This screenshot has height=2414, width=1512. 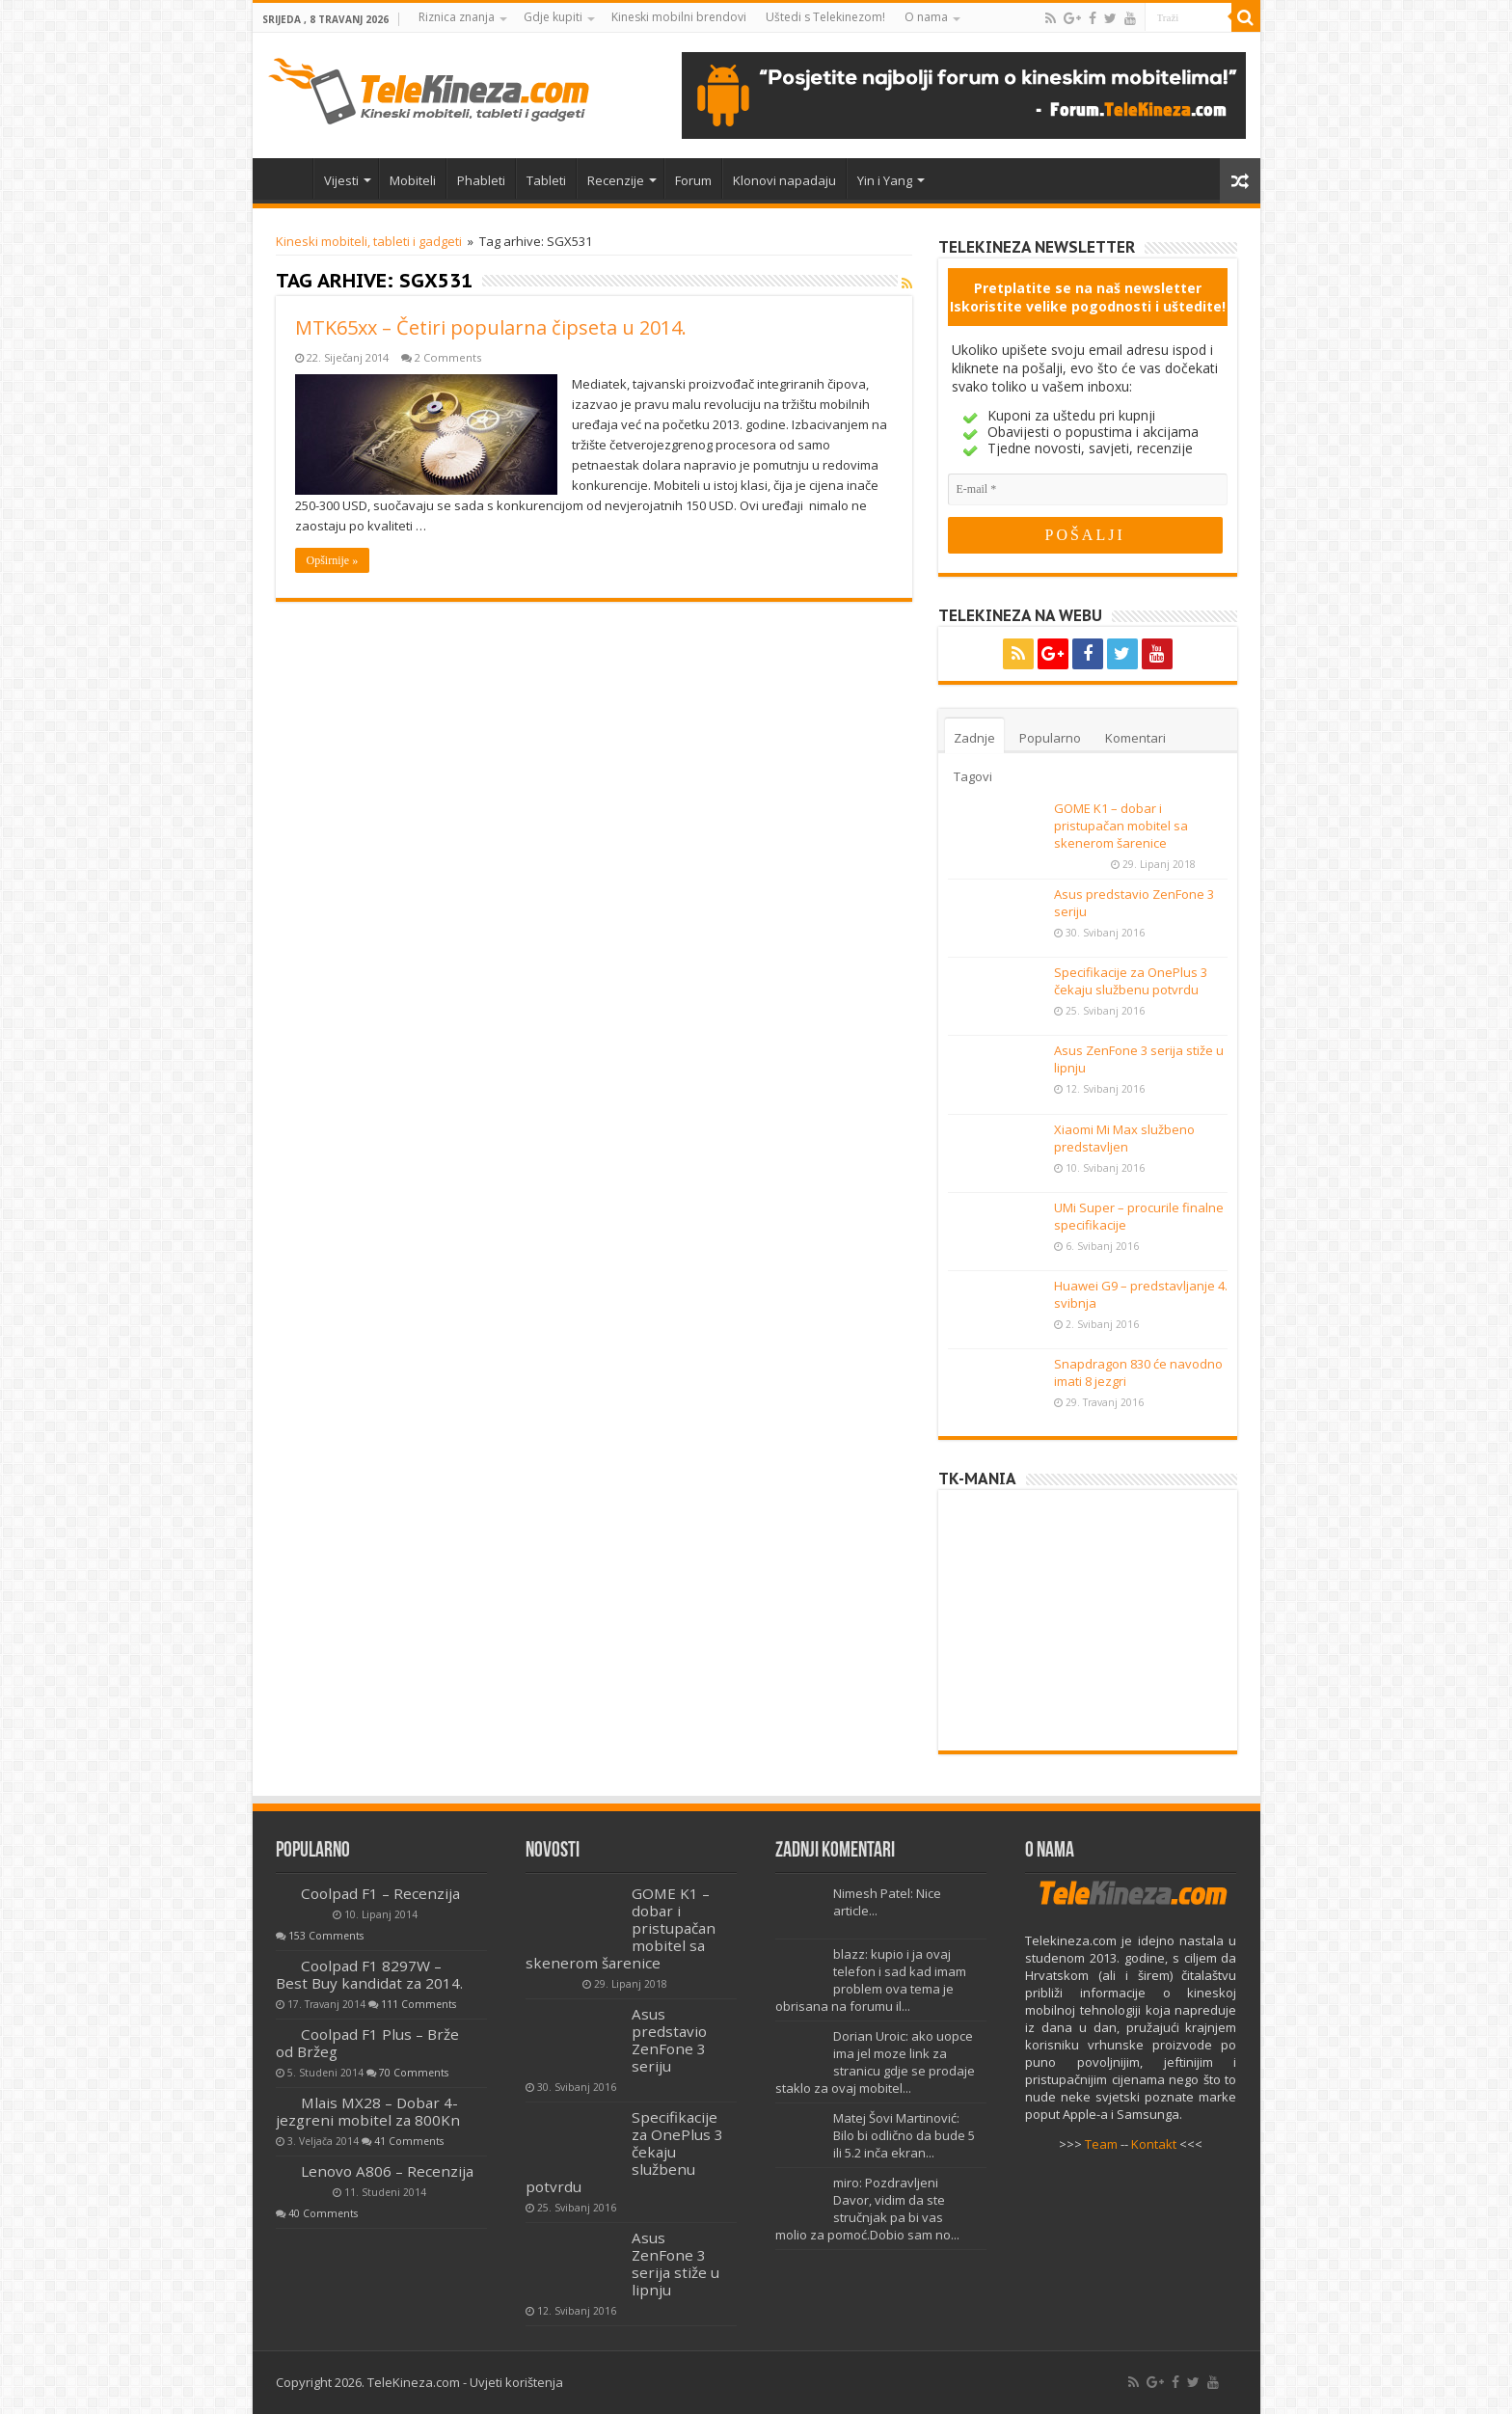 I want to click on [E-mail], so click(x=1088, y=489).